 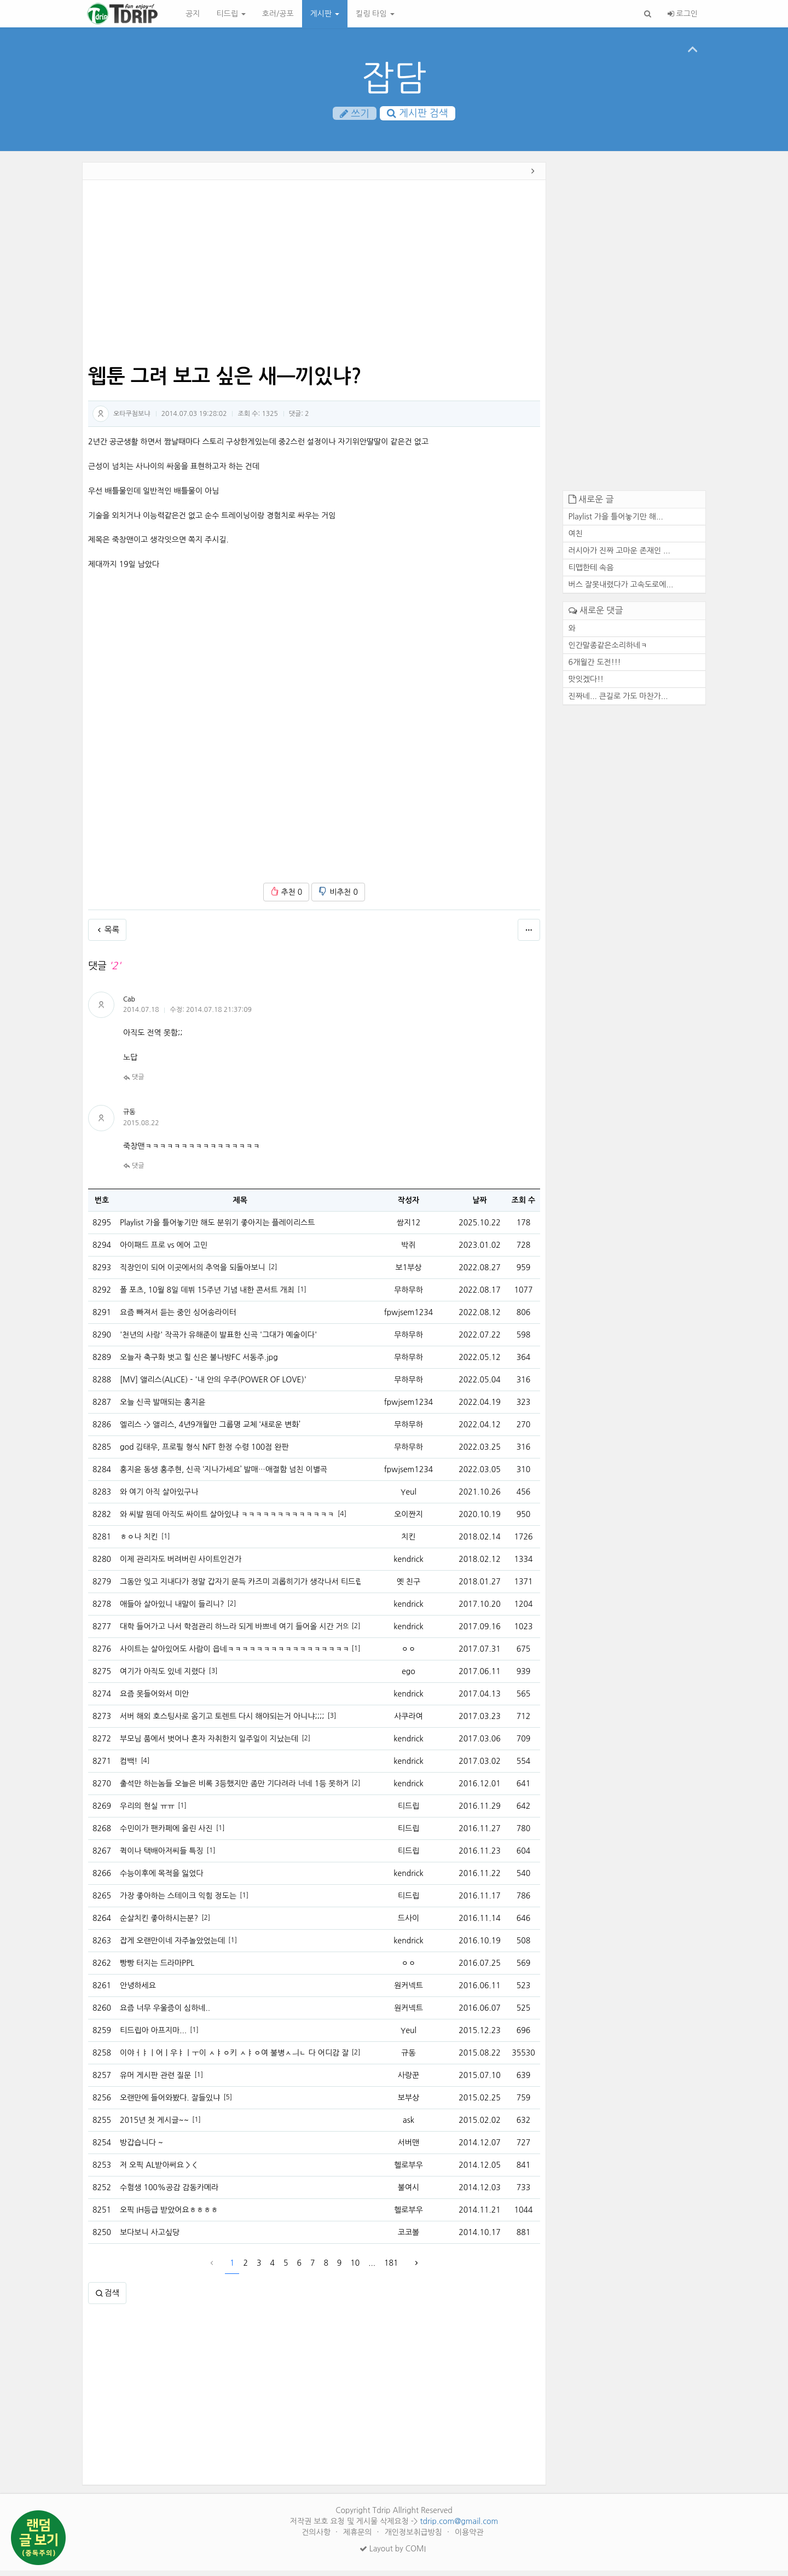 What do you see at coordinates (683, 14) in the screenshot?
I see `로그인` at bounding box center [683, 14].